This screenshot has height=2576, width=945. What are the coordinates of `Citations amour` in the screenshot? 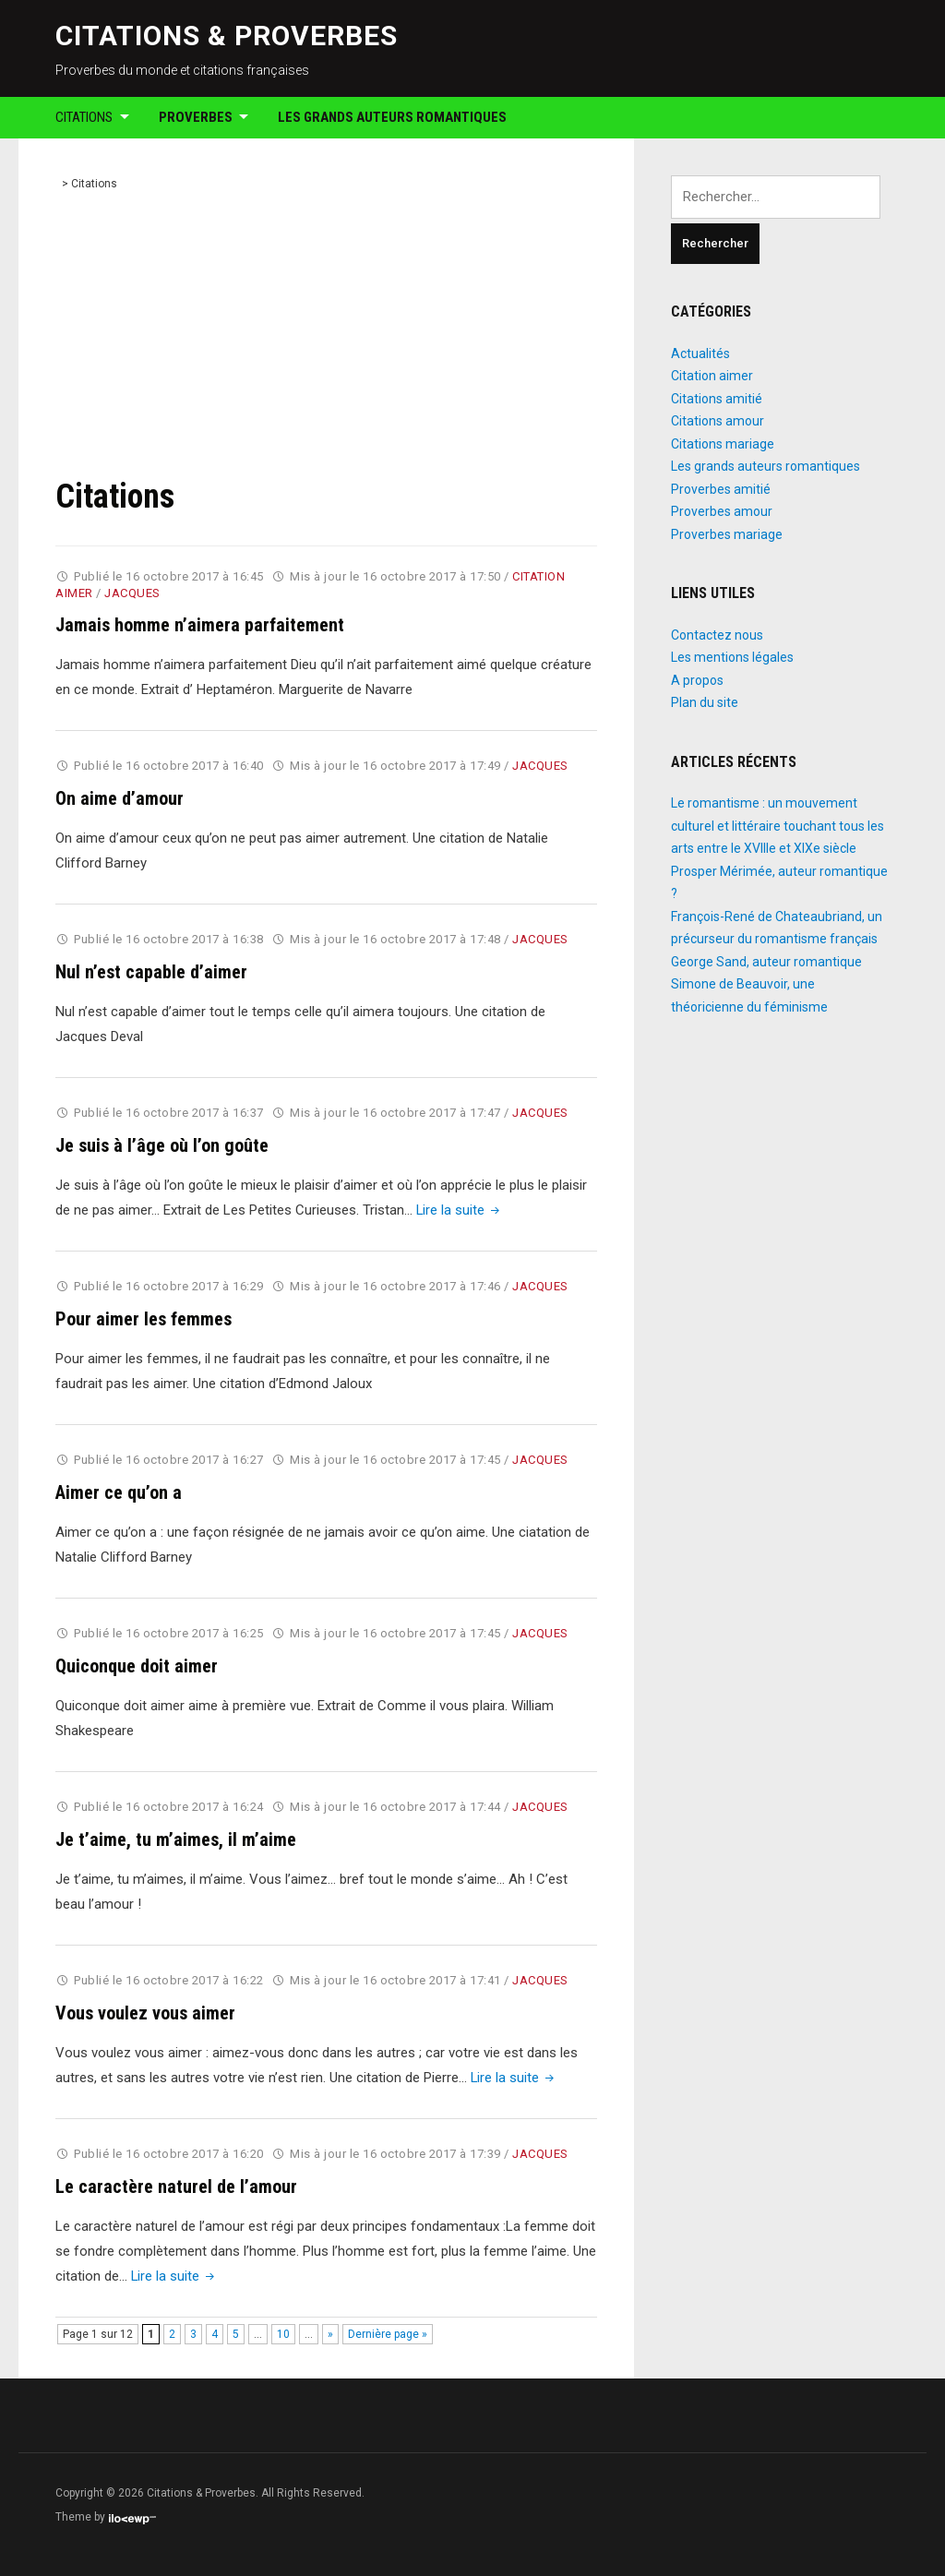 It's located at (717, 420).